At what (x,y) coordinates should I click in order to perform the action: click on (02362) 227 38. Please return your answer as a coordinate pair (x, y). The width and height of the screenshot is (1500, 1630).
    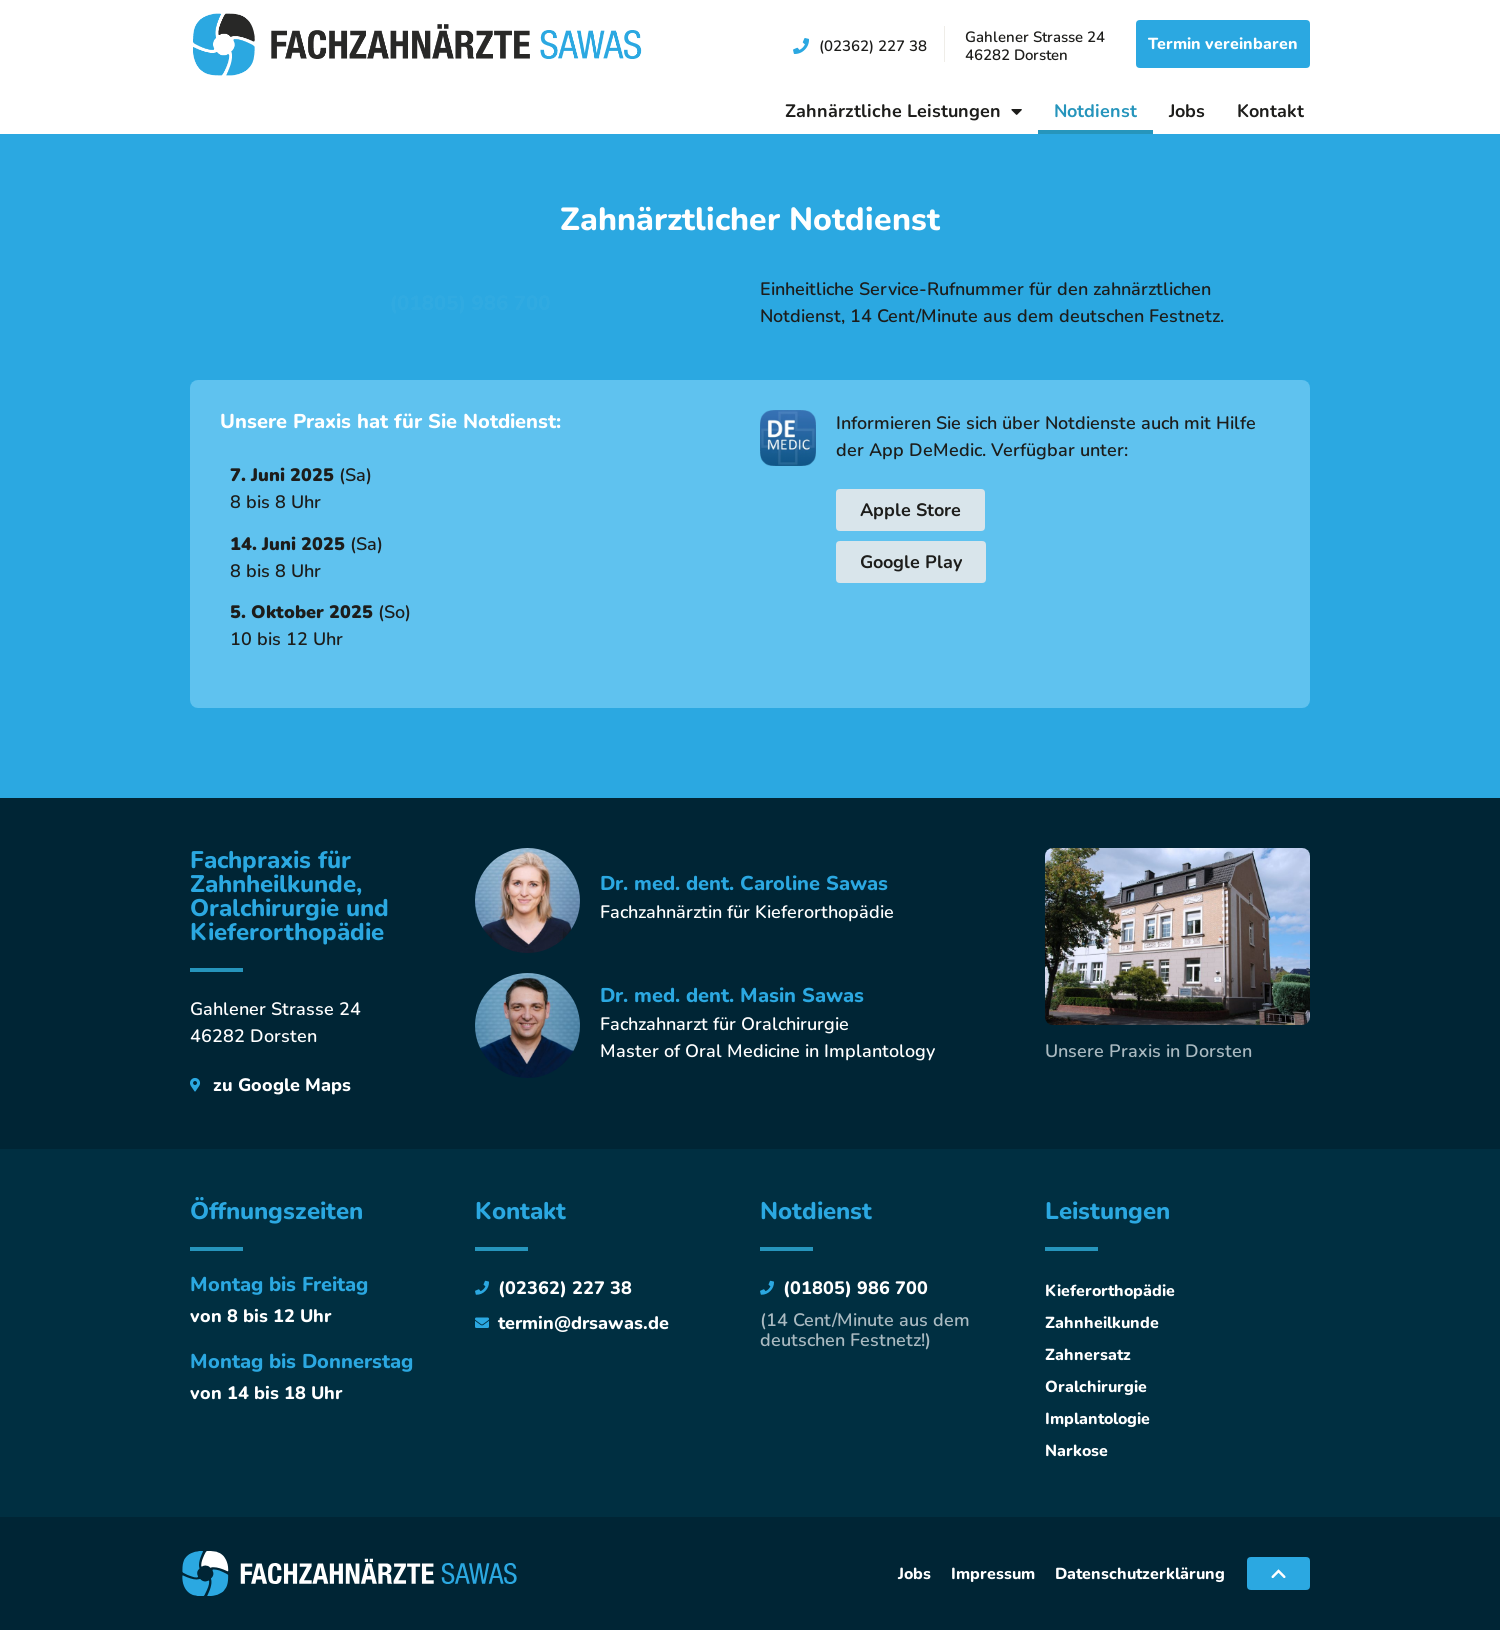
    Looking at the image, I should click on (873, 46).